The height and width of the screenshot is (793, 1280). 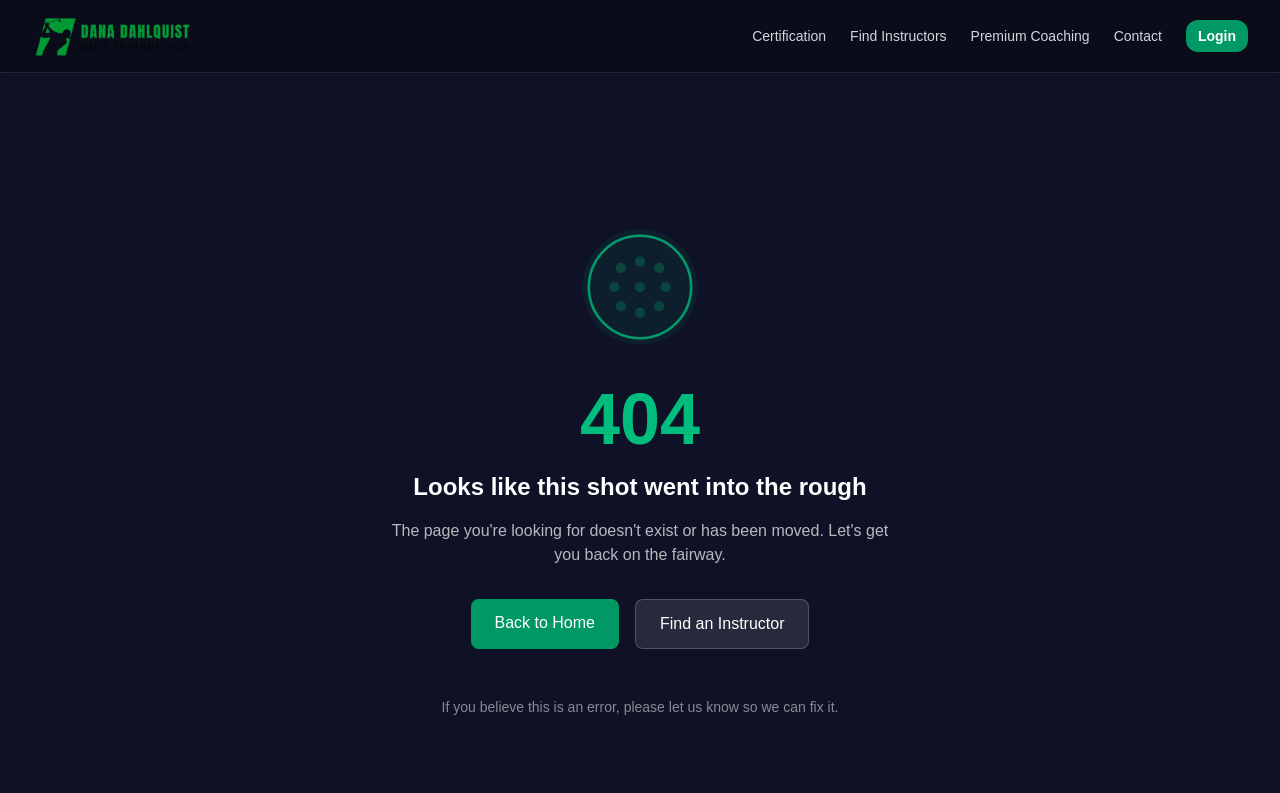 What do you see at coordinates (545, 622) in the screenshot?
I see `Back to Home` at bounding box center [545, 622].